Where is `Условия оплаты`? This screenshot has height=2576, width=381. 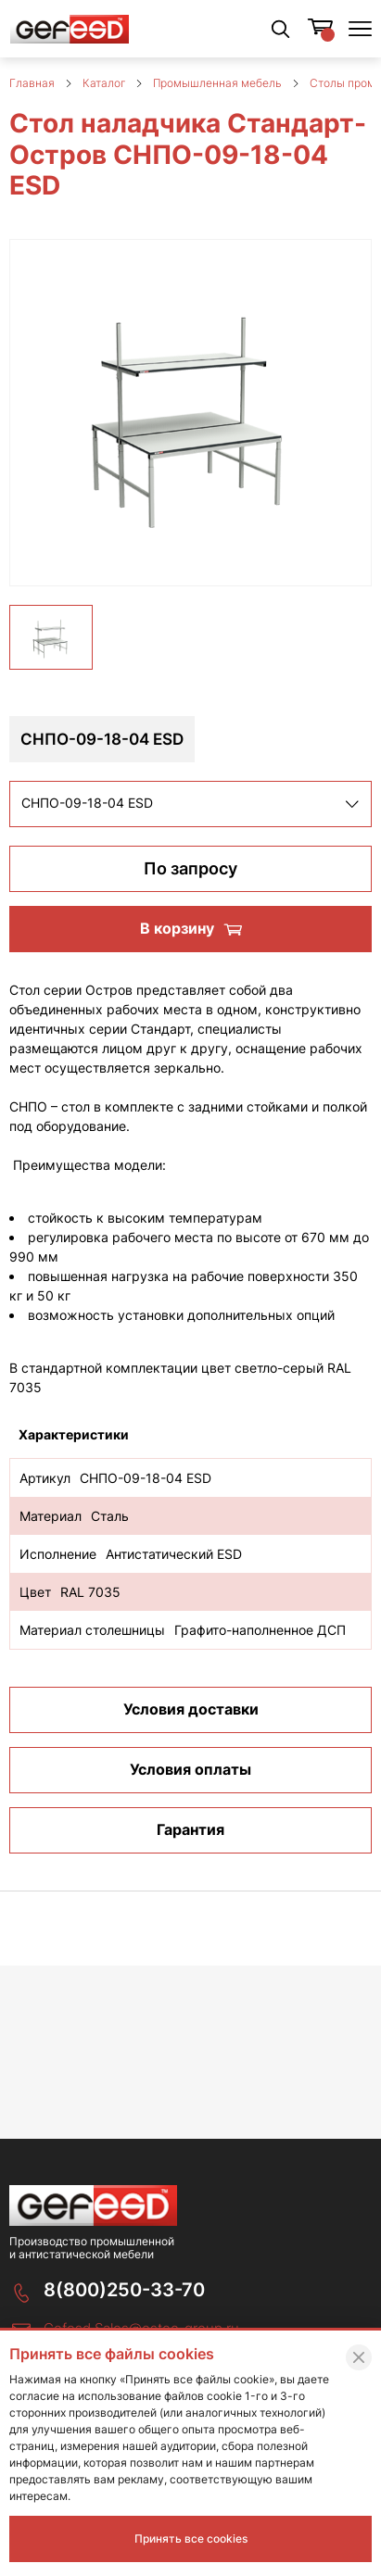
Условия оплаты is located at coordinates (190, 1781).